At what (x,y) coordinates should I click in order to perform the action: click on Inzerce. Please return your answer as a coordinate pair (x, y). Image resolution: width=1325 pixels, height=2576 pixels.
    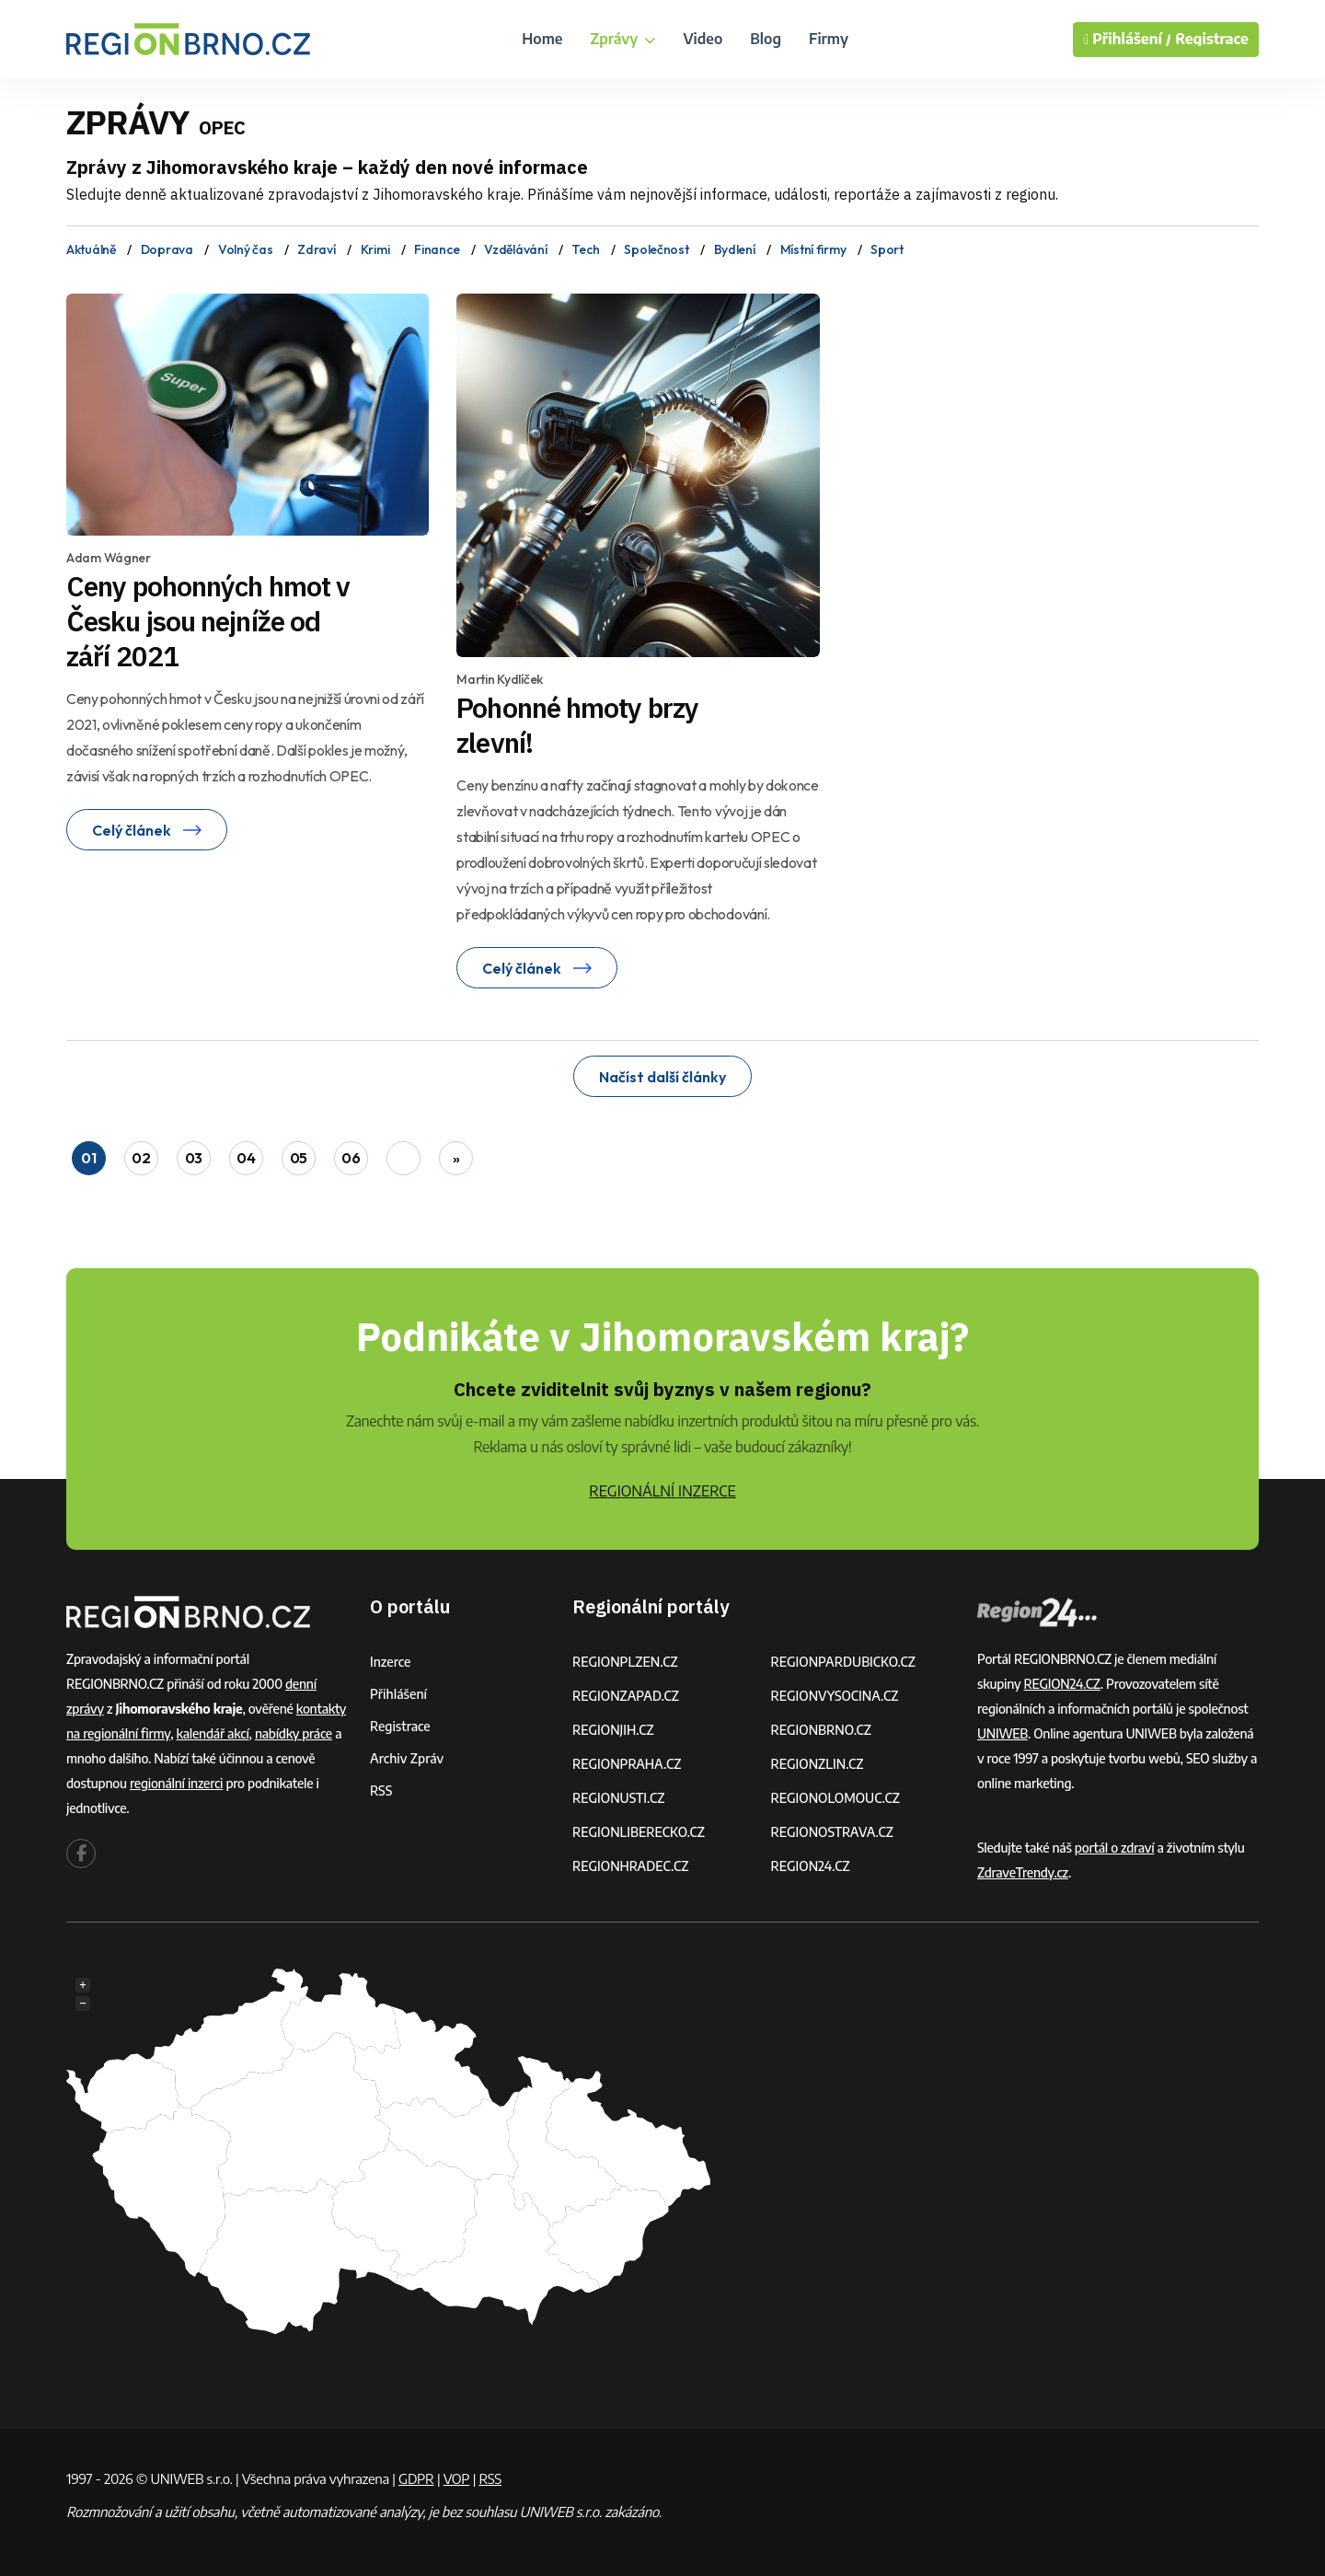
    Looking at the image, I should click on (390, 1661).